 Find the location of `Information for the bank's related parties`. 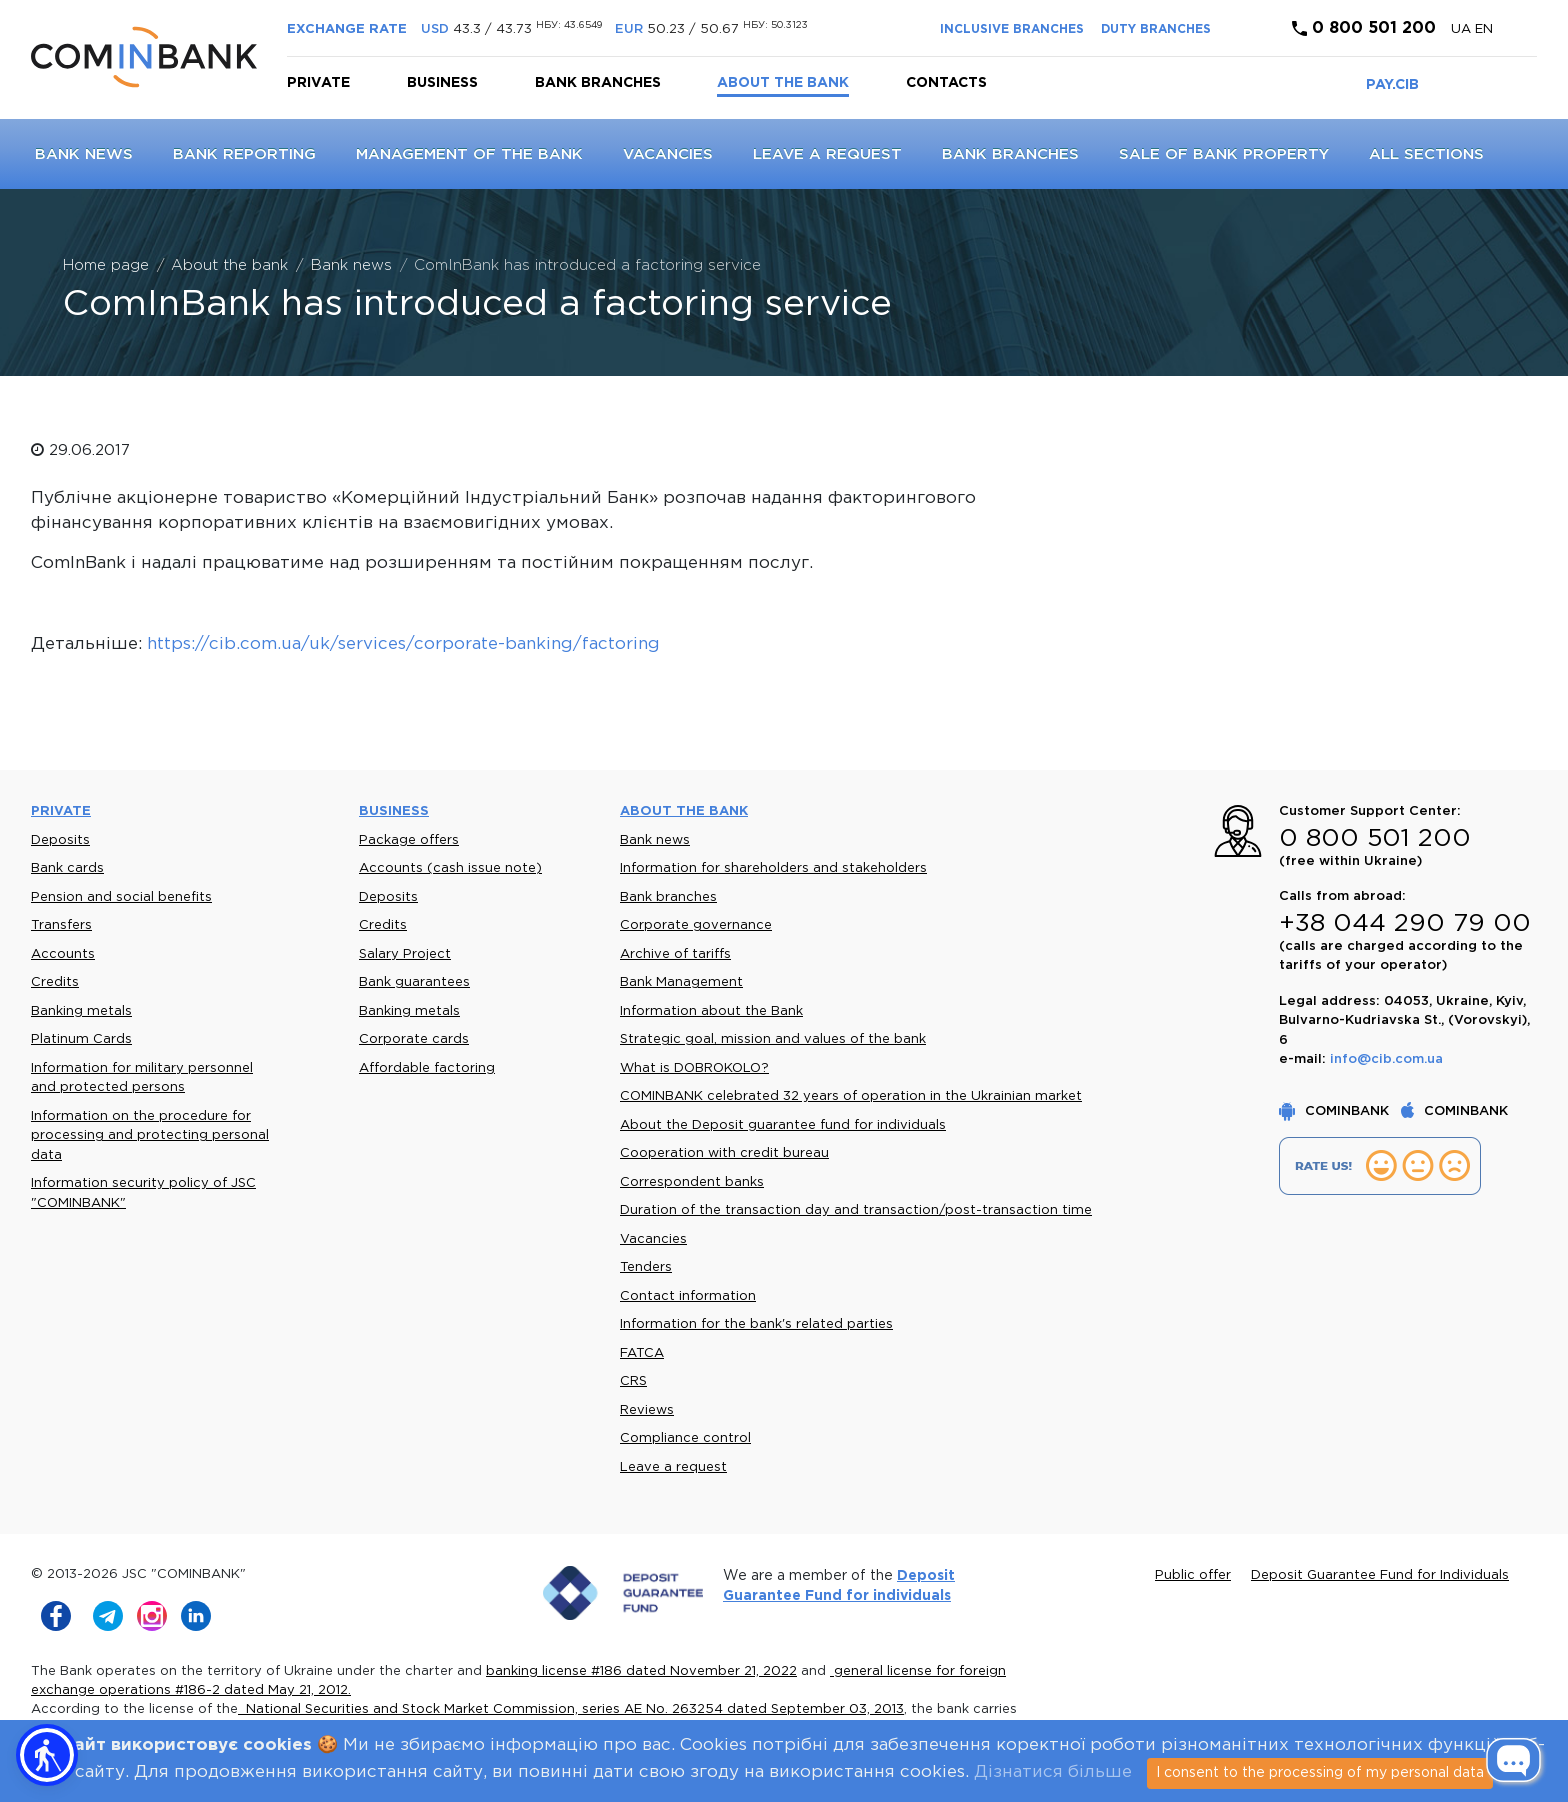

Information for the bank's related parties is located at coordinates (756, 1324).